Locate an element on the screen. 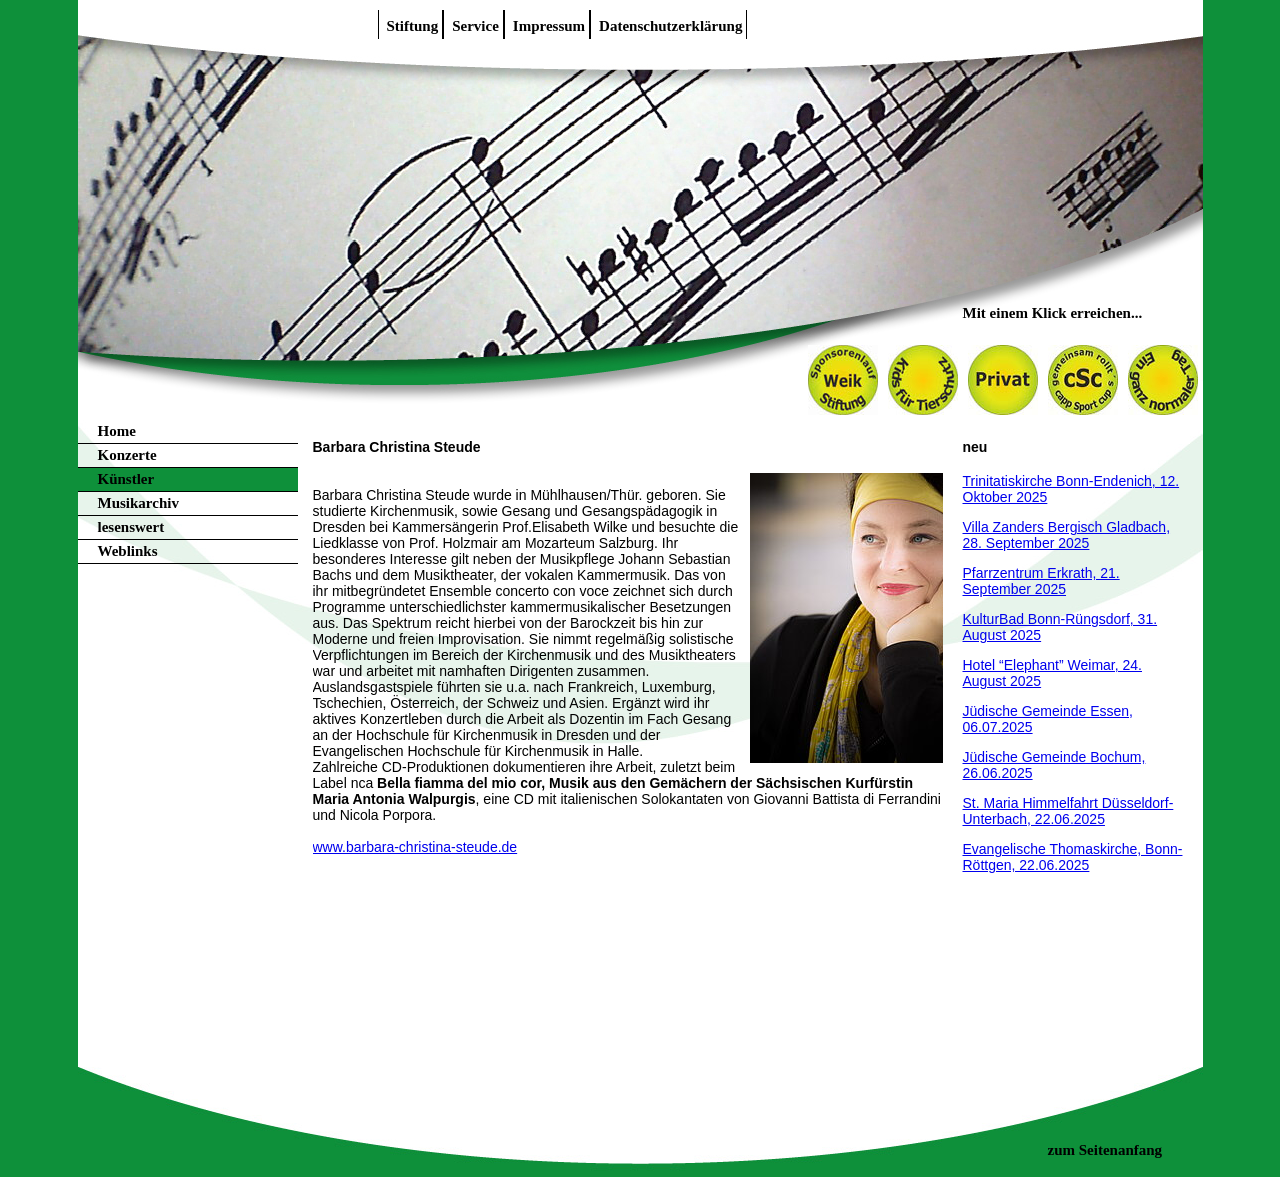  Impressum is located at coordinates (549, 26).